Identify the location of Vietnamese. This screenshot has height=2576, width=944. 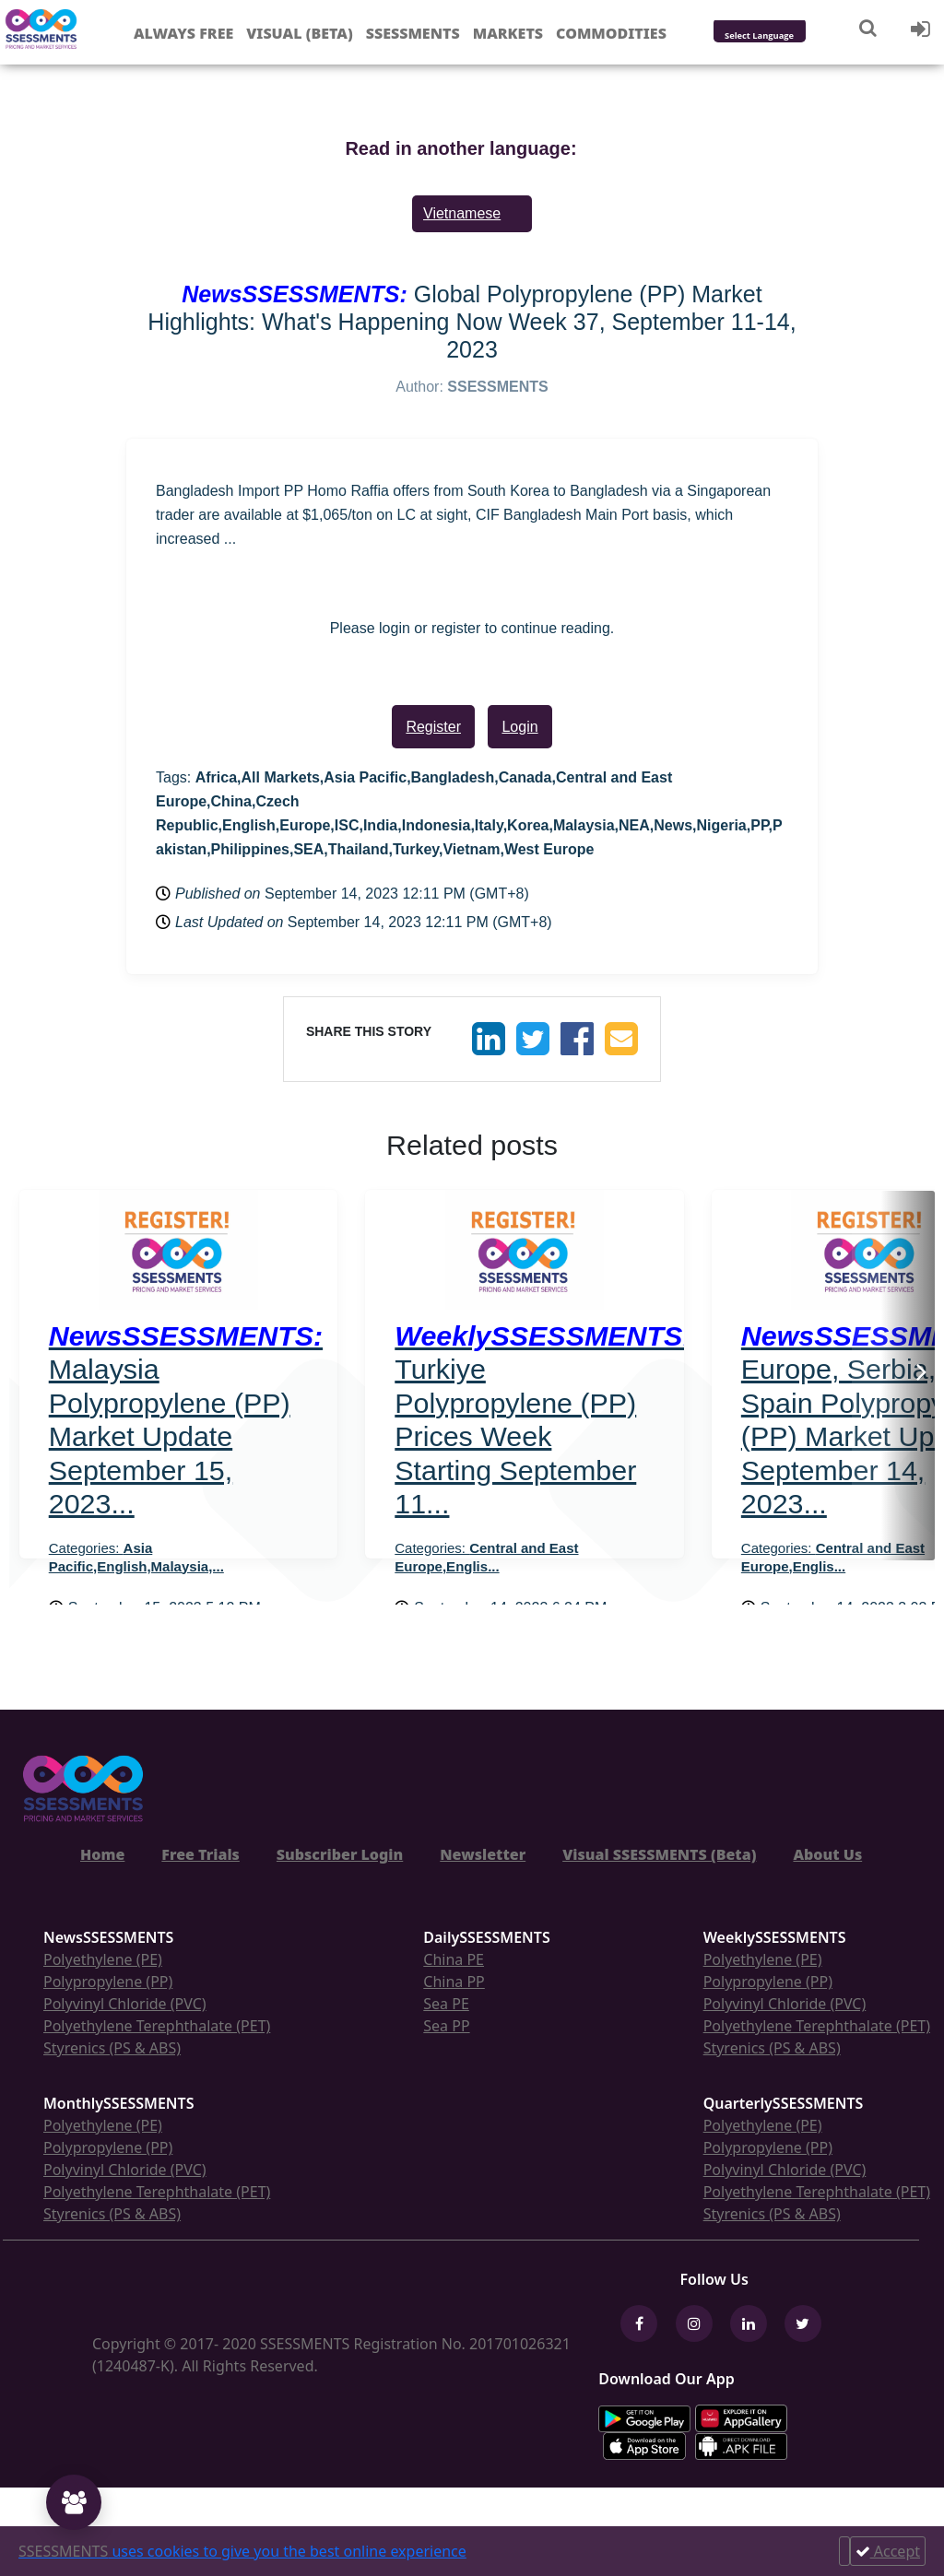
(462, 213).